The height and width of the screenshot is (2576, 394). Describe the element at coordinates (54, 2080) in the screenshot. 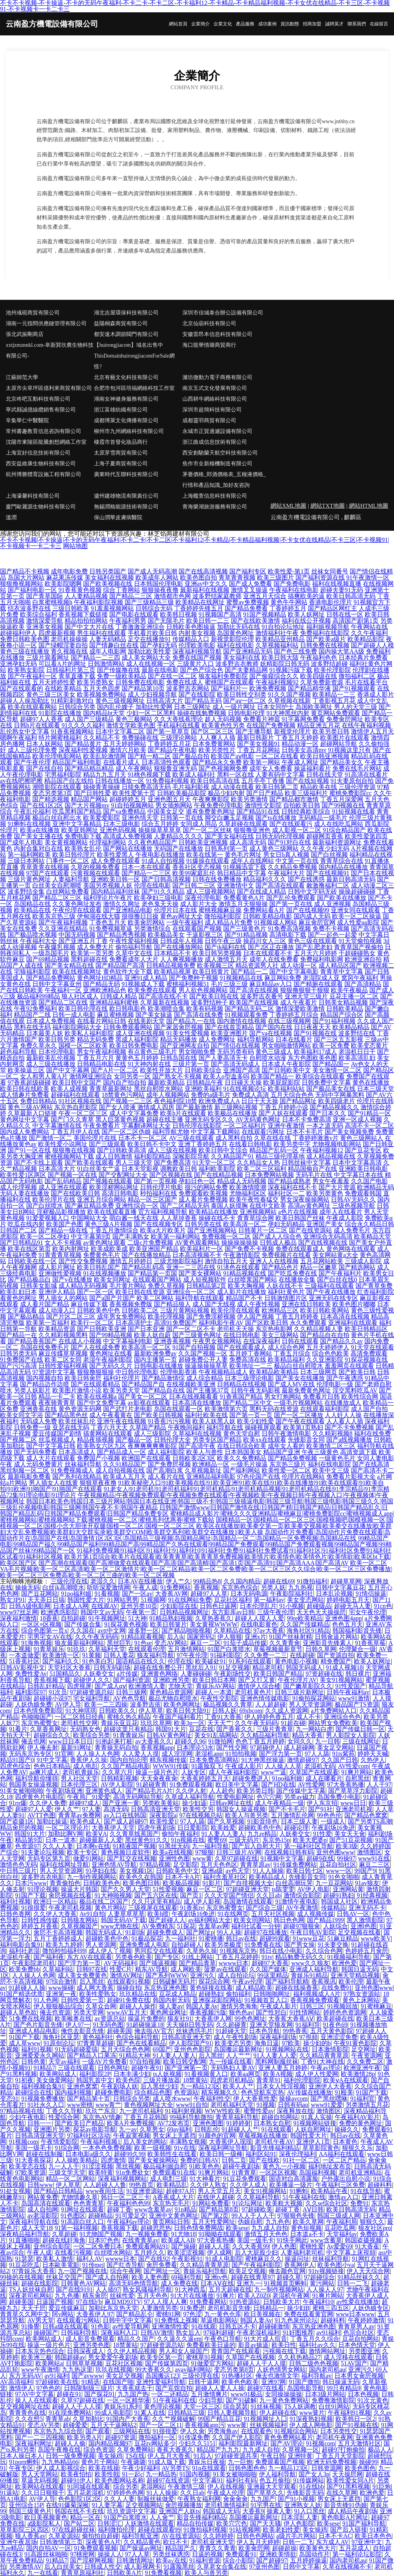

I see `美女做爱网站` at that location.